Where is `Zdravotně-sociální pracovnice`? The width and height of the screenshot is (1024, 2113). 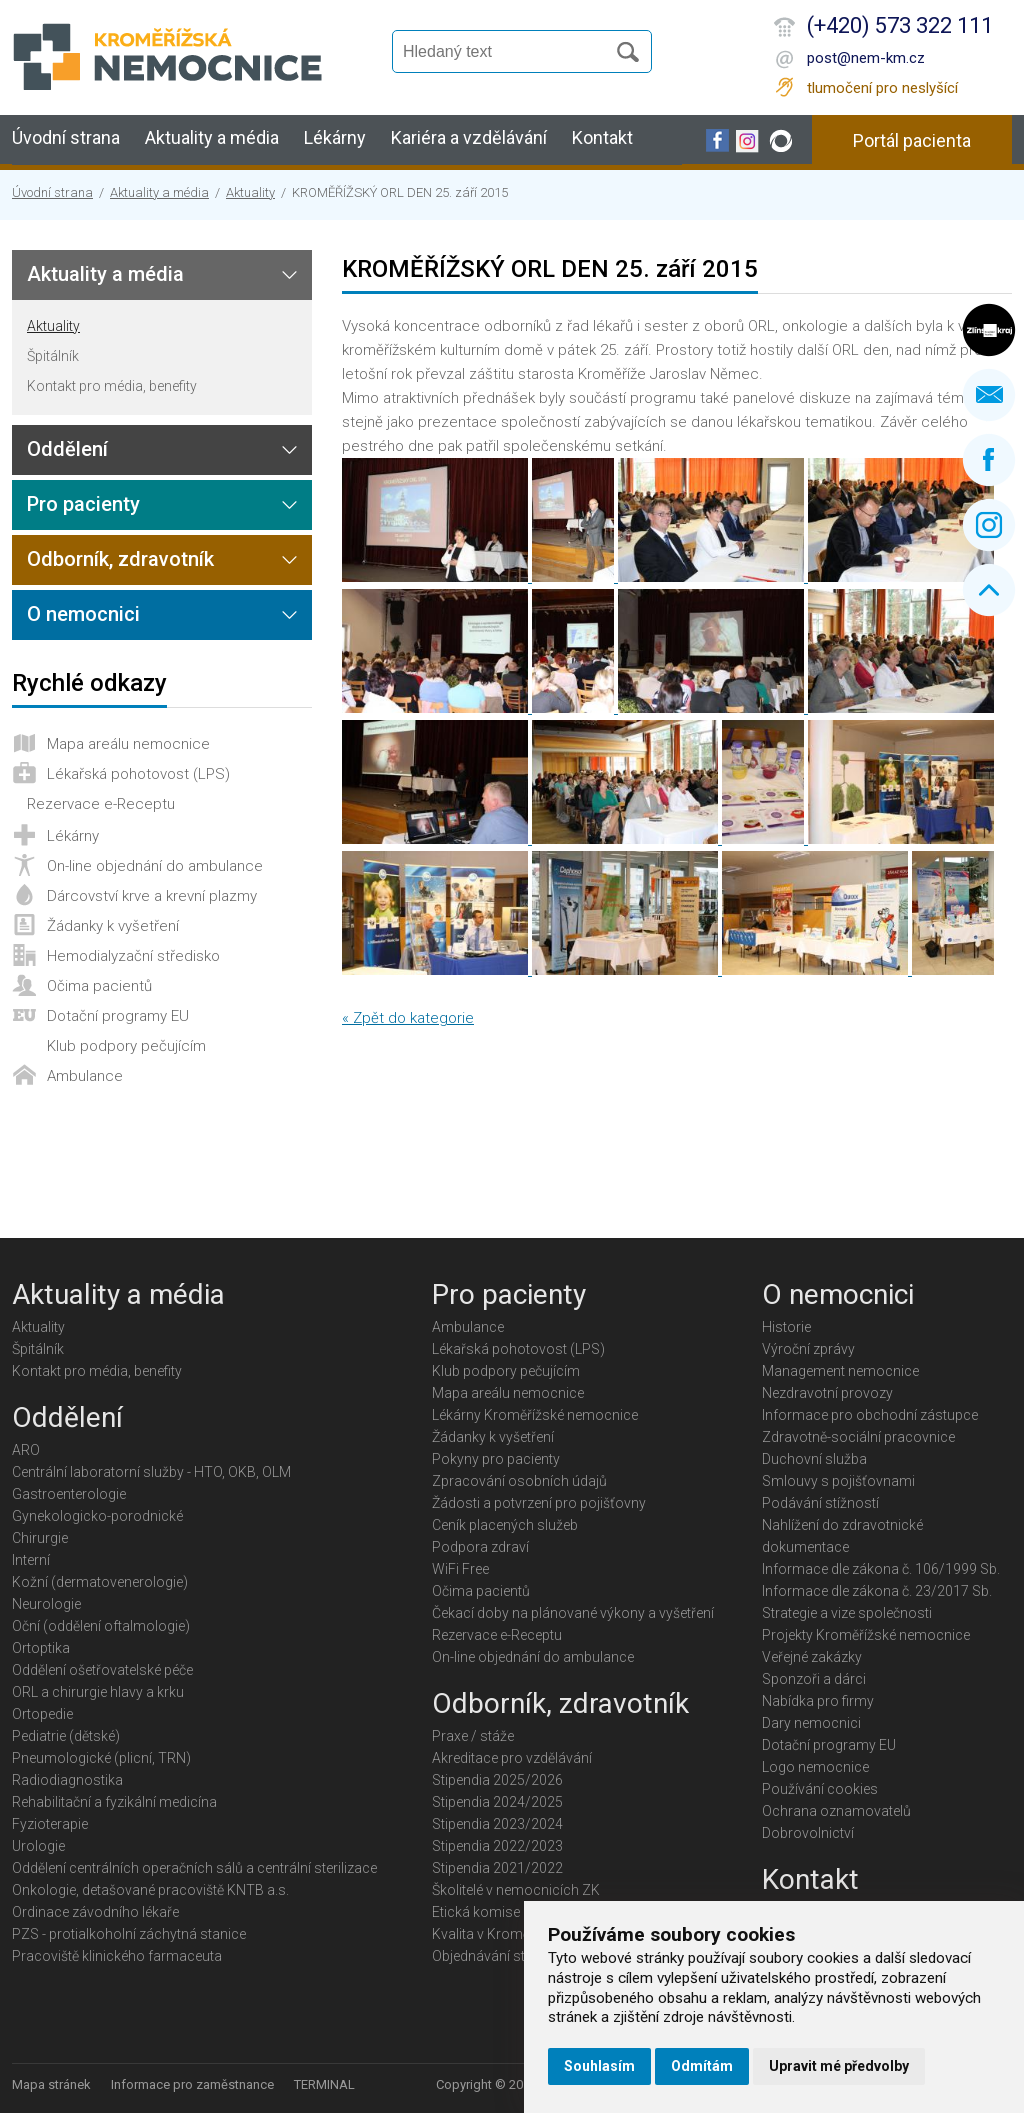
Zdravotně-sociální pracovnice is located at coordinates (858, 1437).